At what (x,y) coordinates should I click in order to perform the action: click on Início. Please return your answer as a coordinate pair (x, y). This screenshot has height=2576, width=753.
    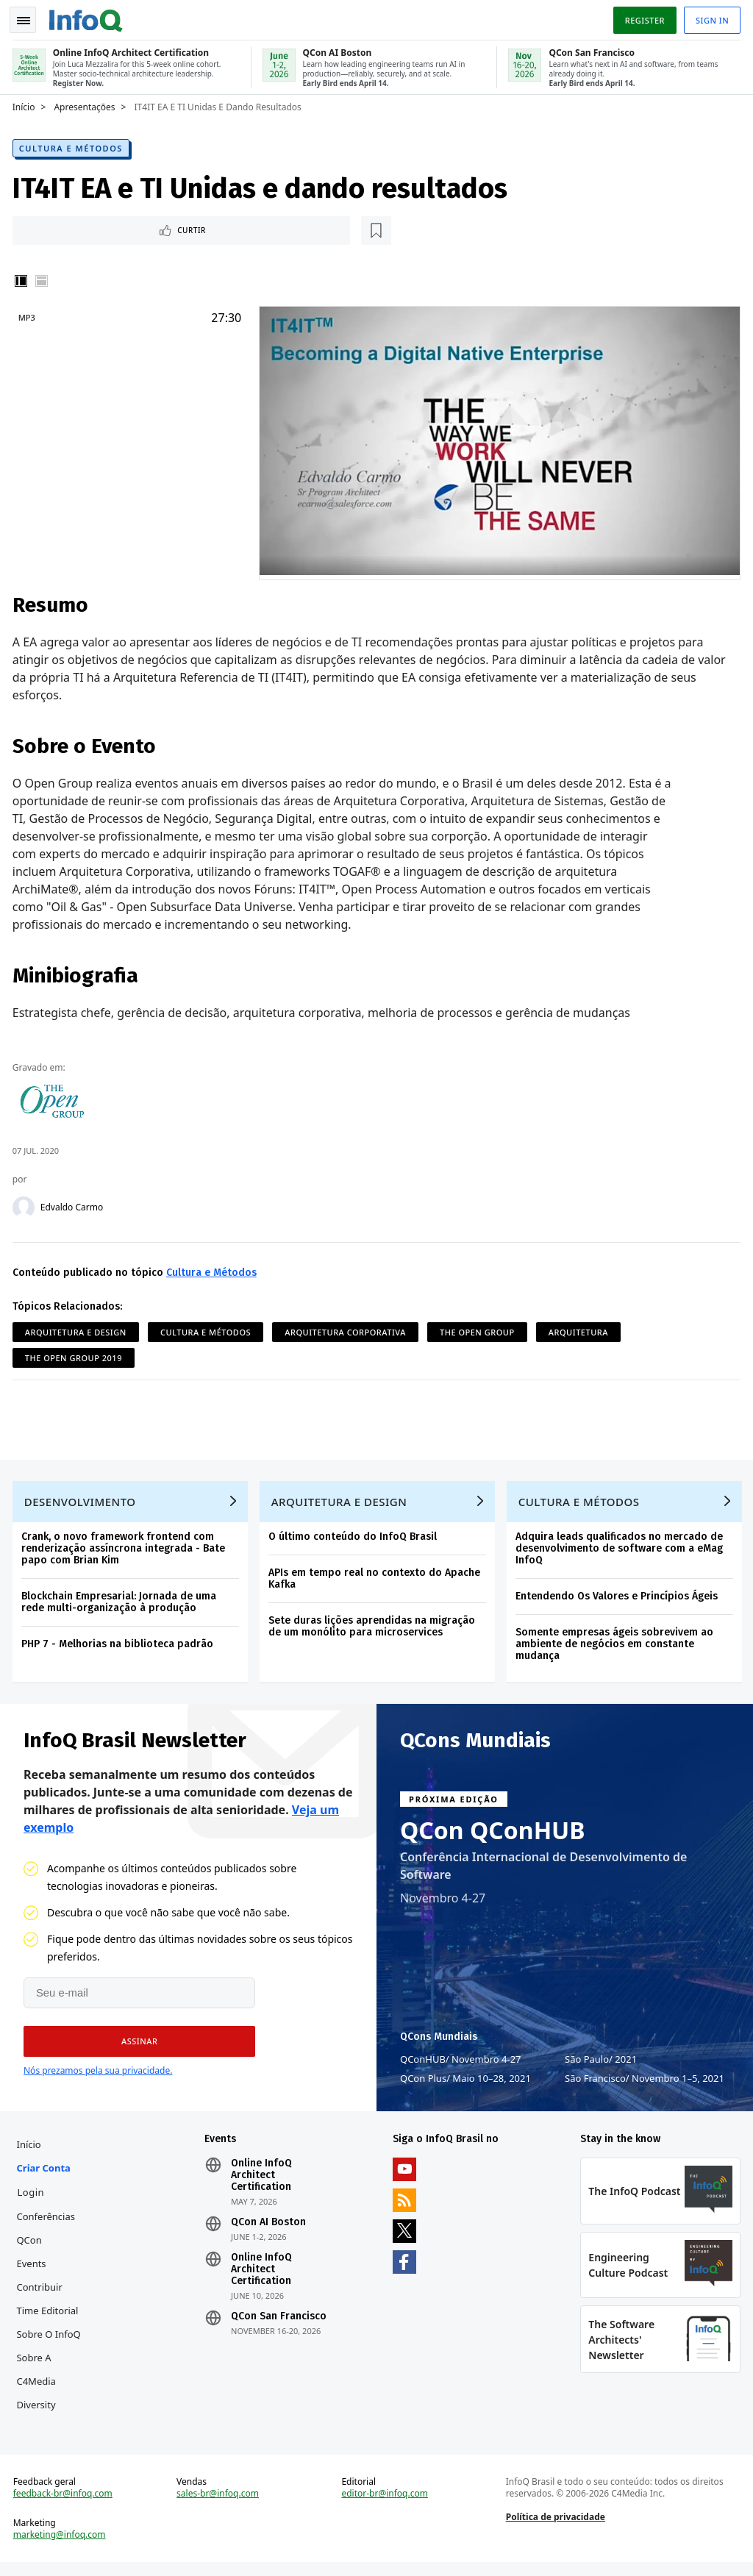
    Looking at the image, I should click on (26, 104).